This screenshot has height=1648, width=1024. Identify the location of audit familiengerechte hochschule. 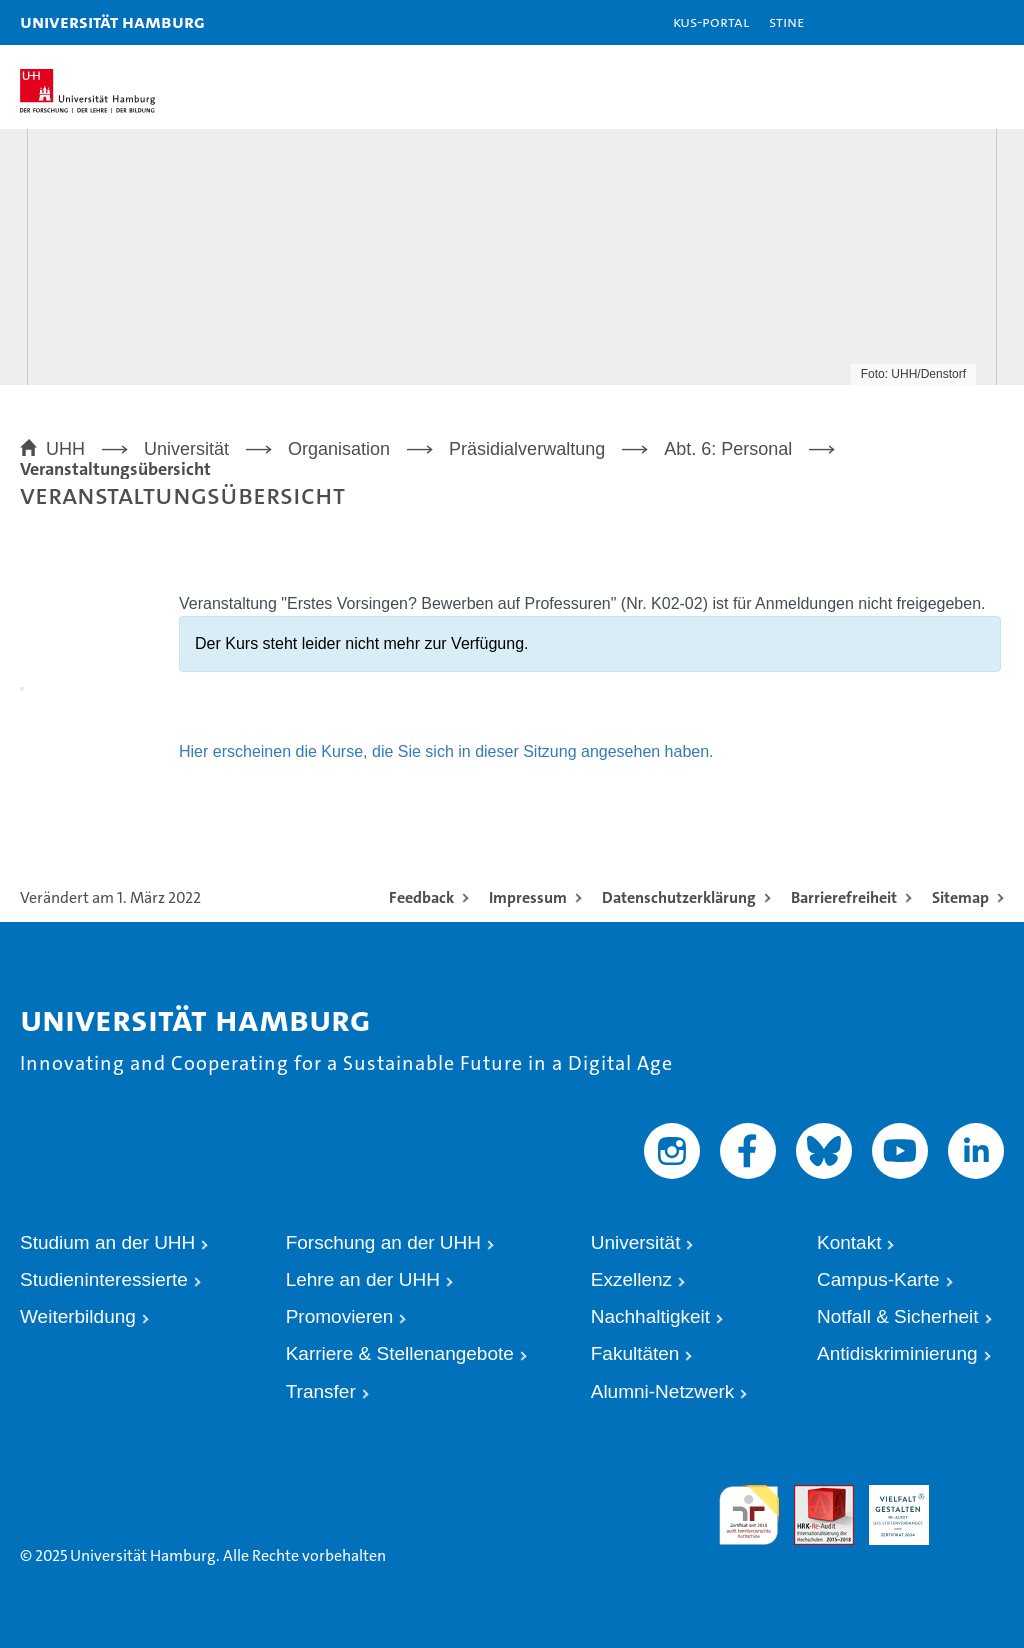
(749, 1512).